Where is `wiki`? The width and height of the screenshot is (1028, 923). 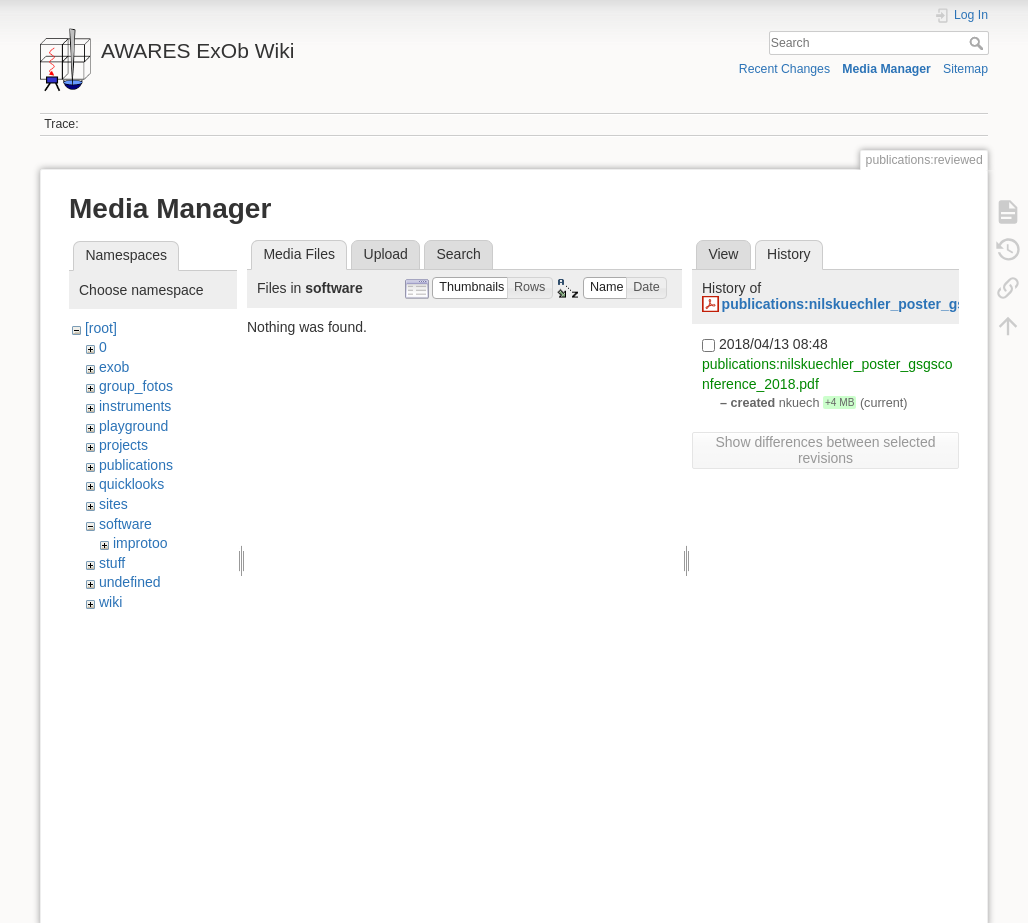 wiki is located at coordinates (110, 602).